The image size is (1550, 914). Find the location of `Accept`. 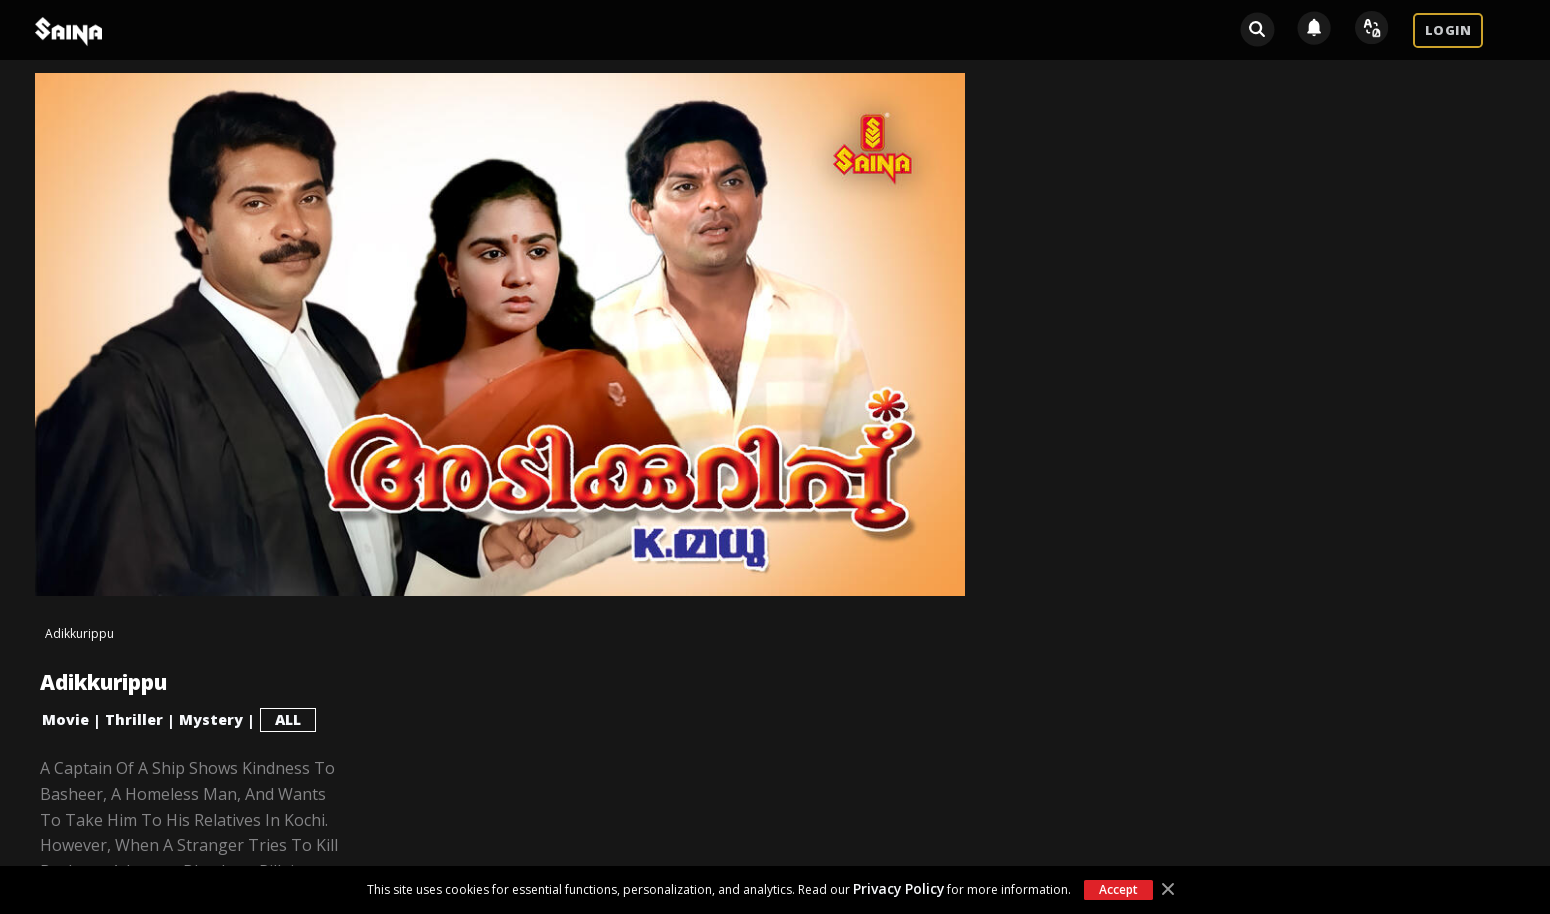

Accept is located at coordinates (1118, 889).